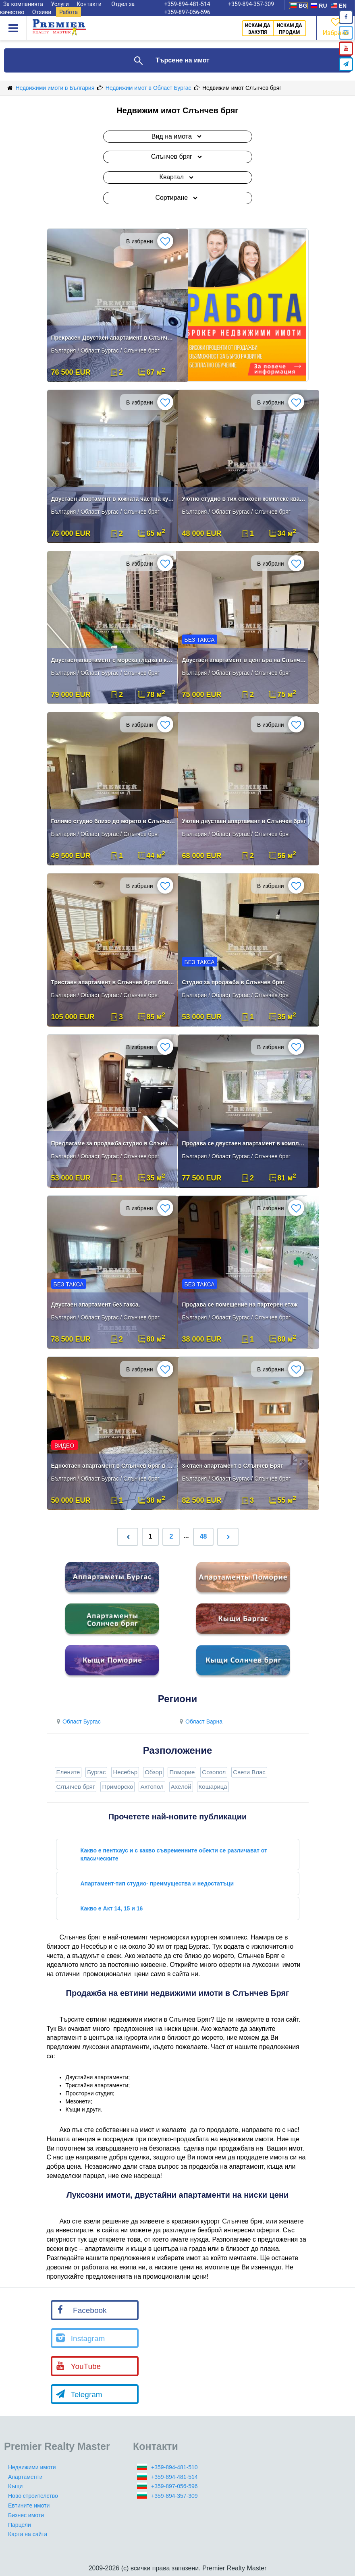 This screenshot has width=355, height=2576. I want to click on Поморие, so click(182, 1772).